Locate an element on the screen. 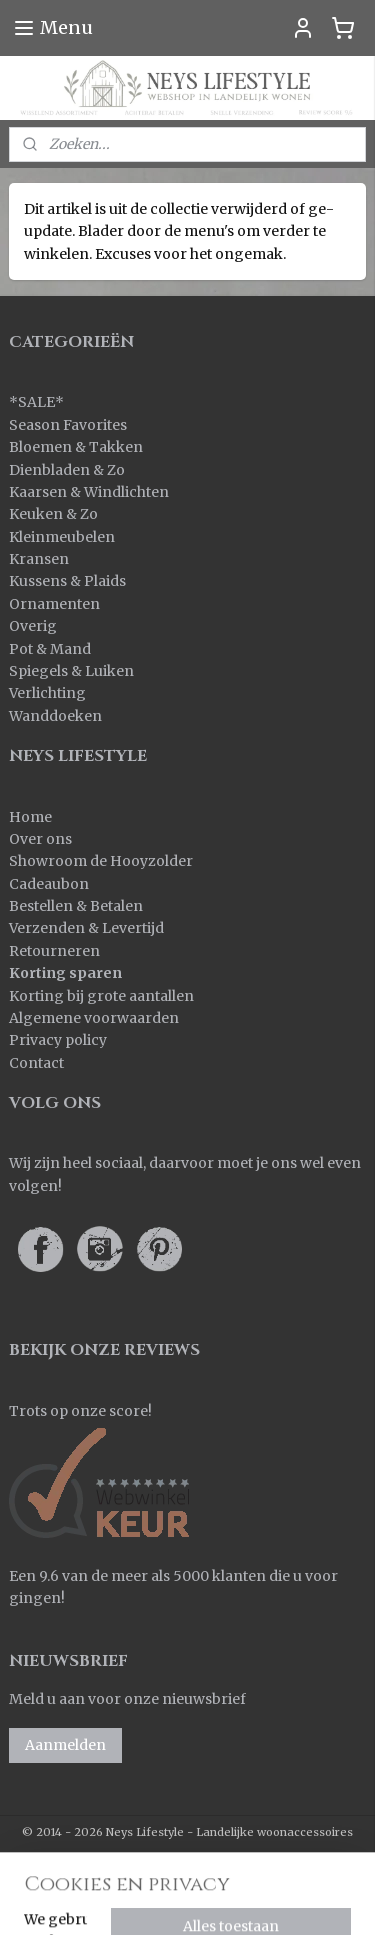 Image resolution: width=375 pixels, height=1935 pixels. Algemene voorwaarden is located at coordinates (94, 1018).